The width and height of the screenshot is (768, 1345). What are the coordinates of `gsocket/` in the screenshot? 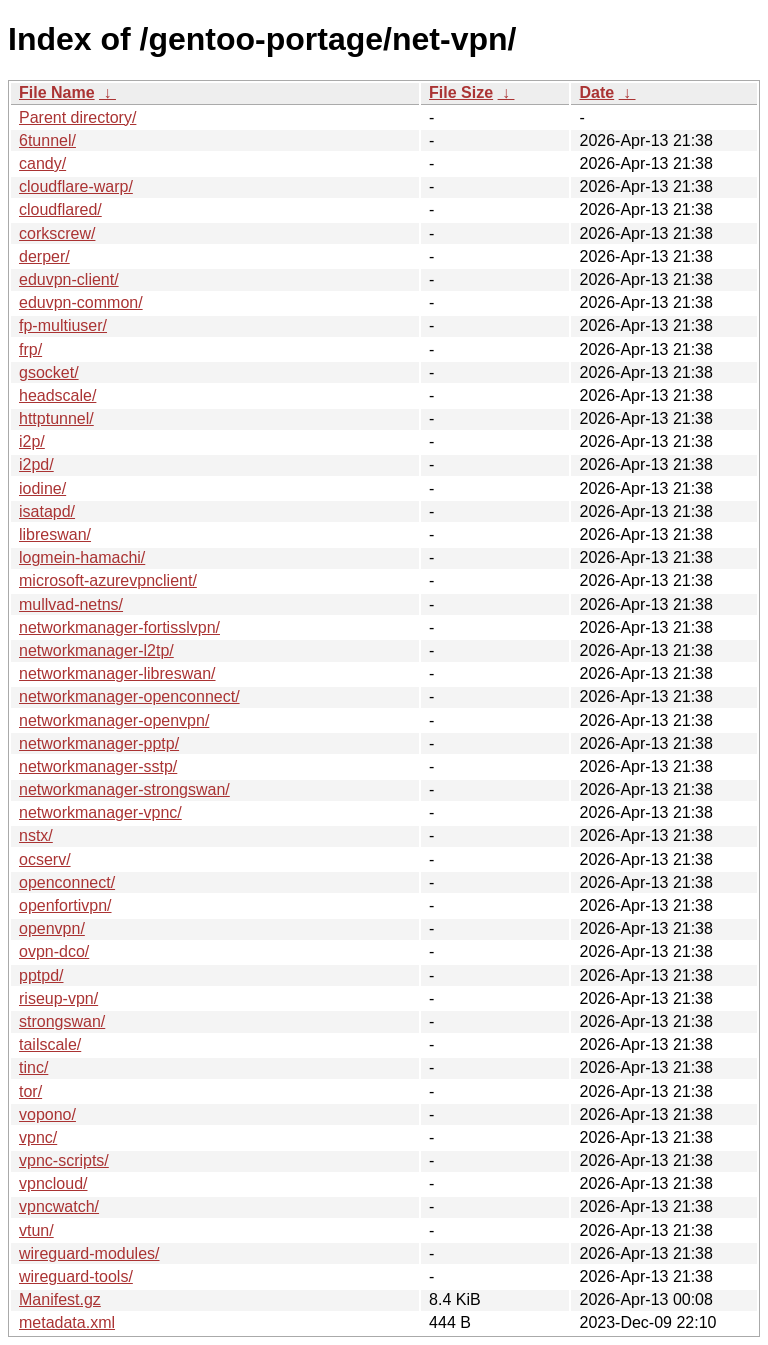 It's located at (49, 372).